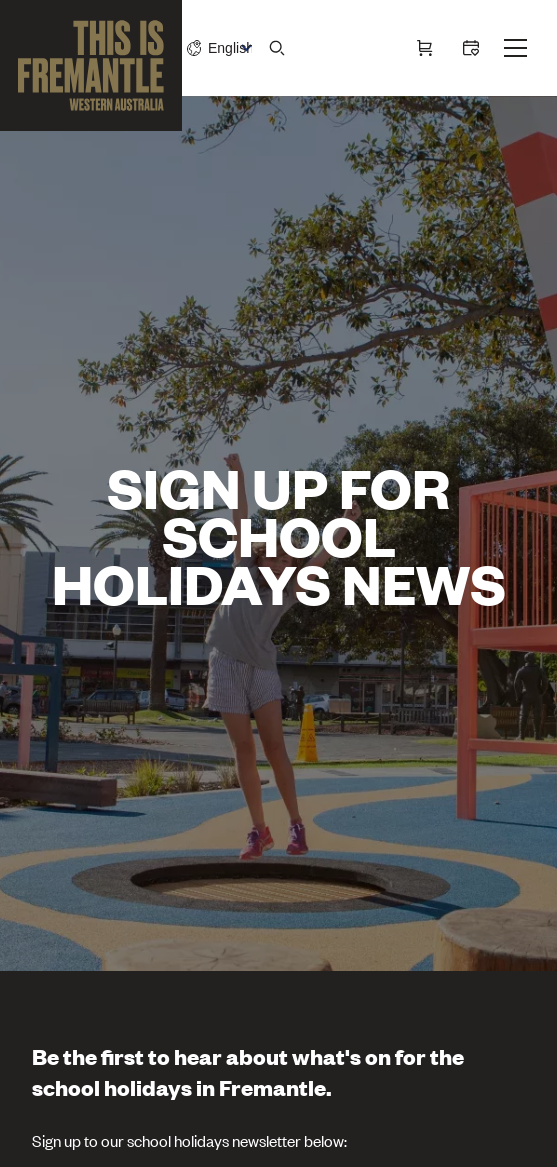 Image resolution: width=557 pixels, height=1167 pixels. Describe the element at coordinates (230, 48) in the screenshot. I see `[Switch language]` at that location.